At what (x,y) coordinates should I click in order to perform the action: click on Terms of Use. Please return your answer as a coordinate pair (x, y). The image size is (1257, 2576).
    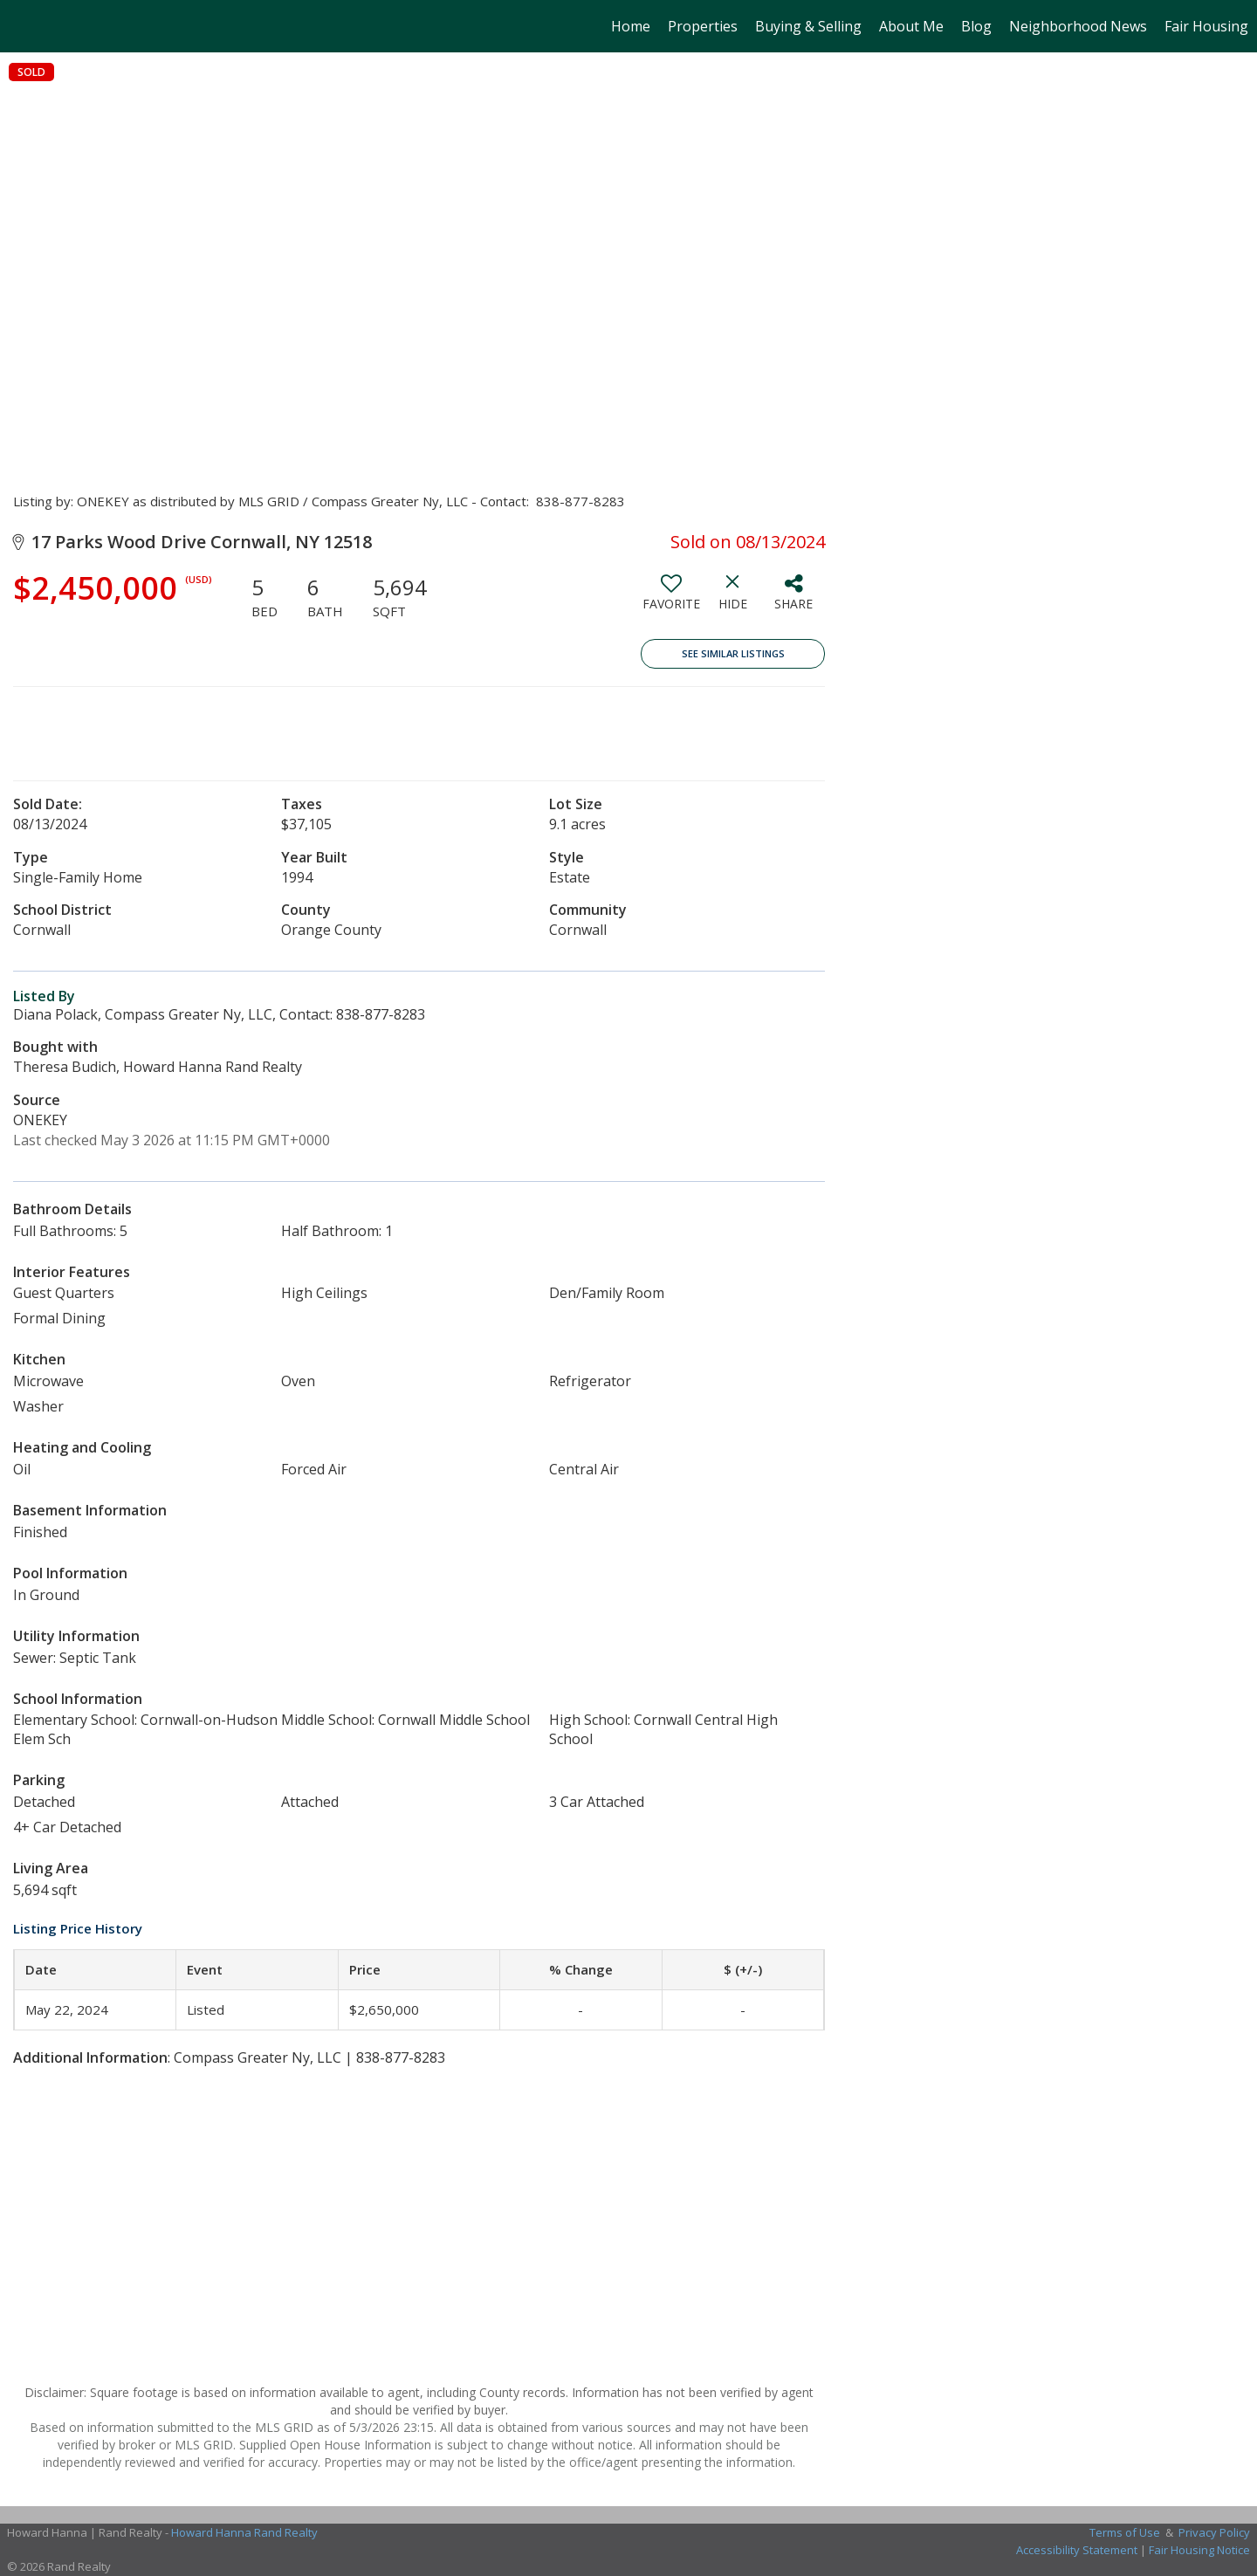
    Looking at the image, I should click on (1124, 2532).